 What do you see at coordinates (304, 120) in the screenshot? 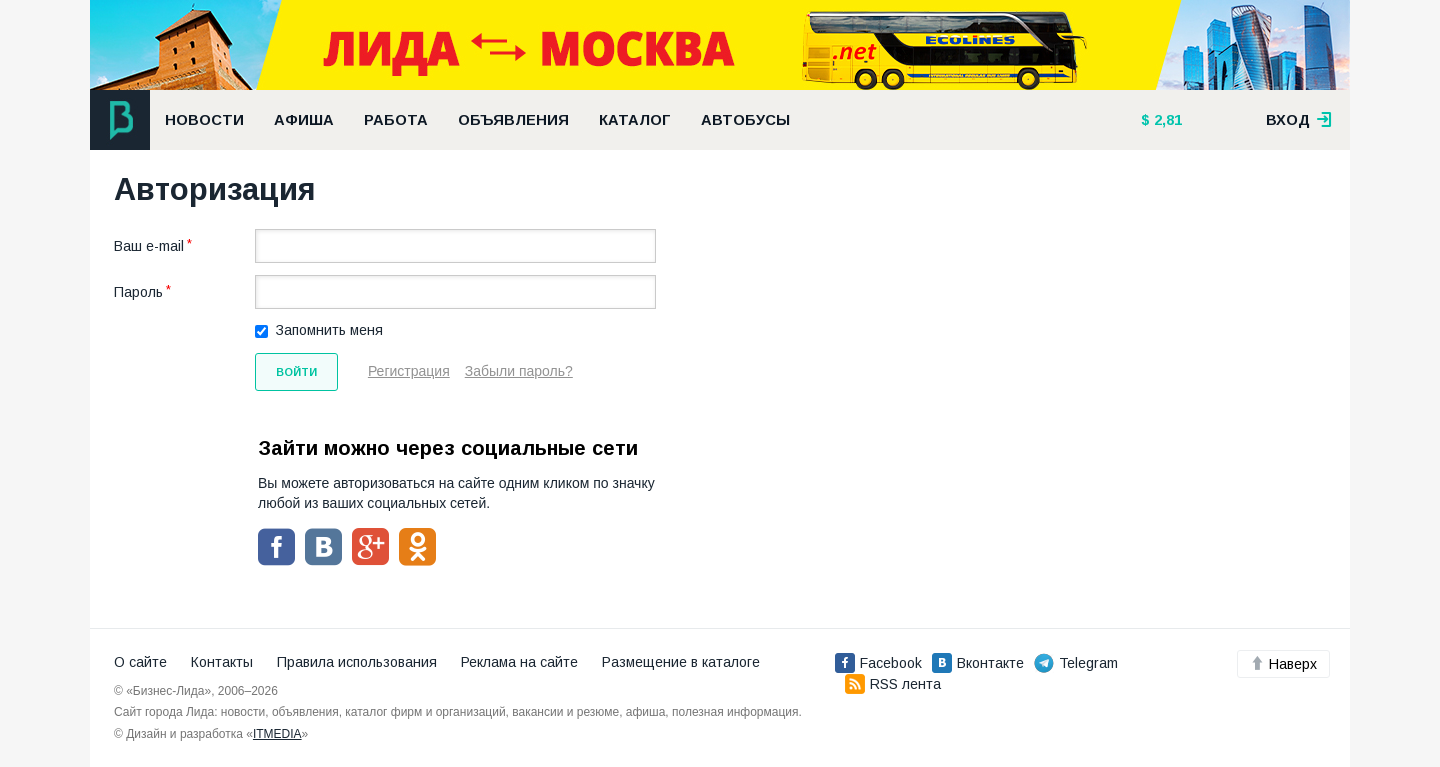
I see `Афиша` at bounding box center [304, 120].